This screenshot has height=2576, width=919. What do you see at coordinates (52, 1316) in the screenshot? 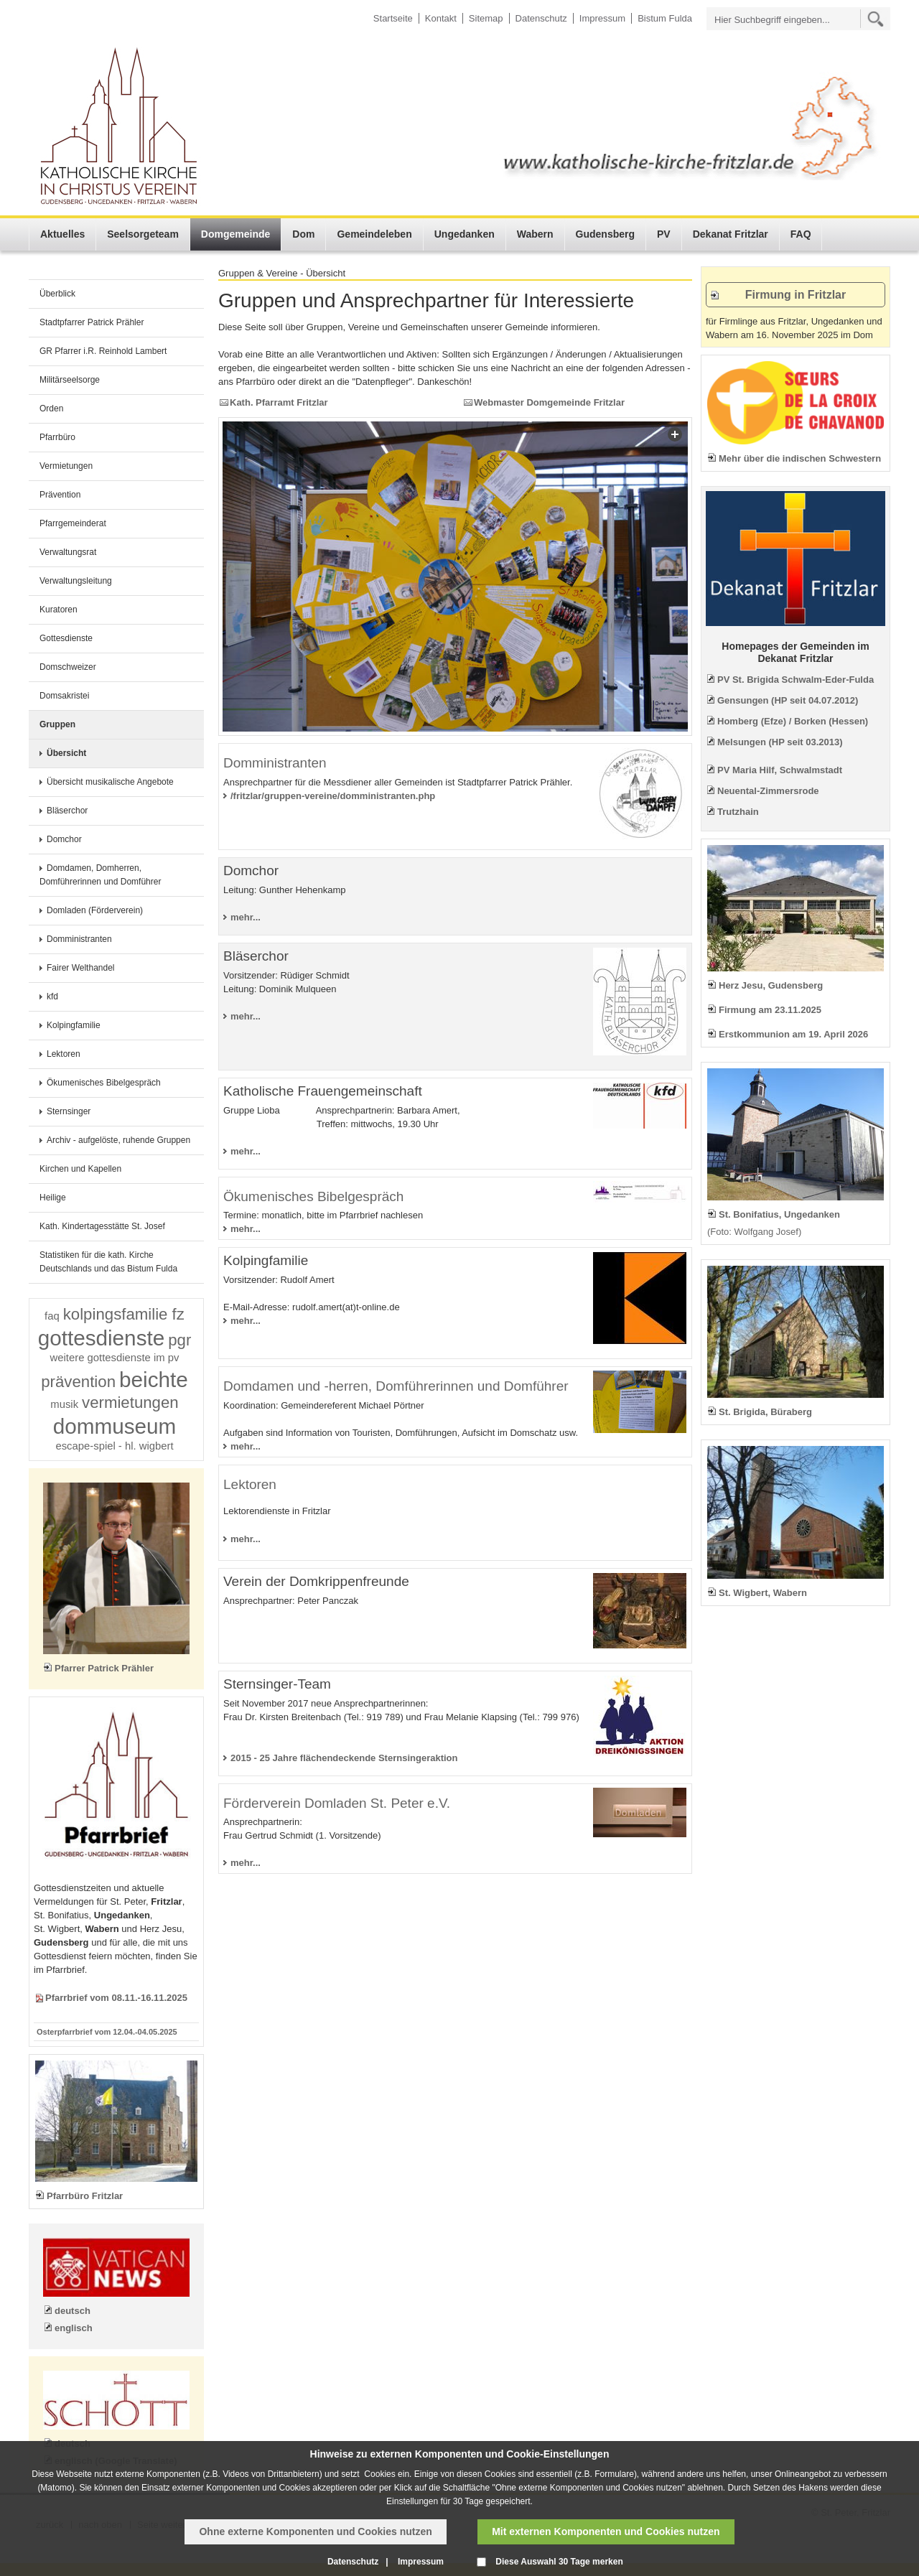
I see `faq` at bounding box center [52, 1316].